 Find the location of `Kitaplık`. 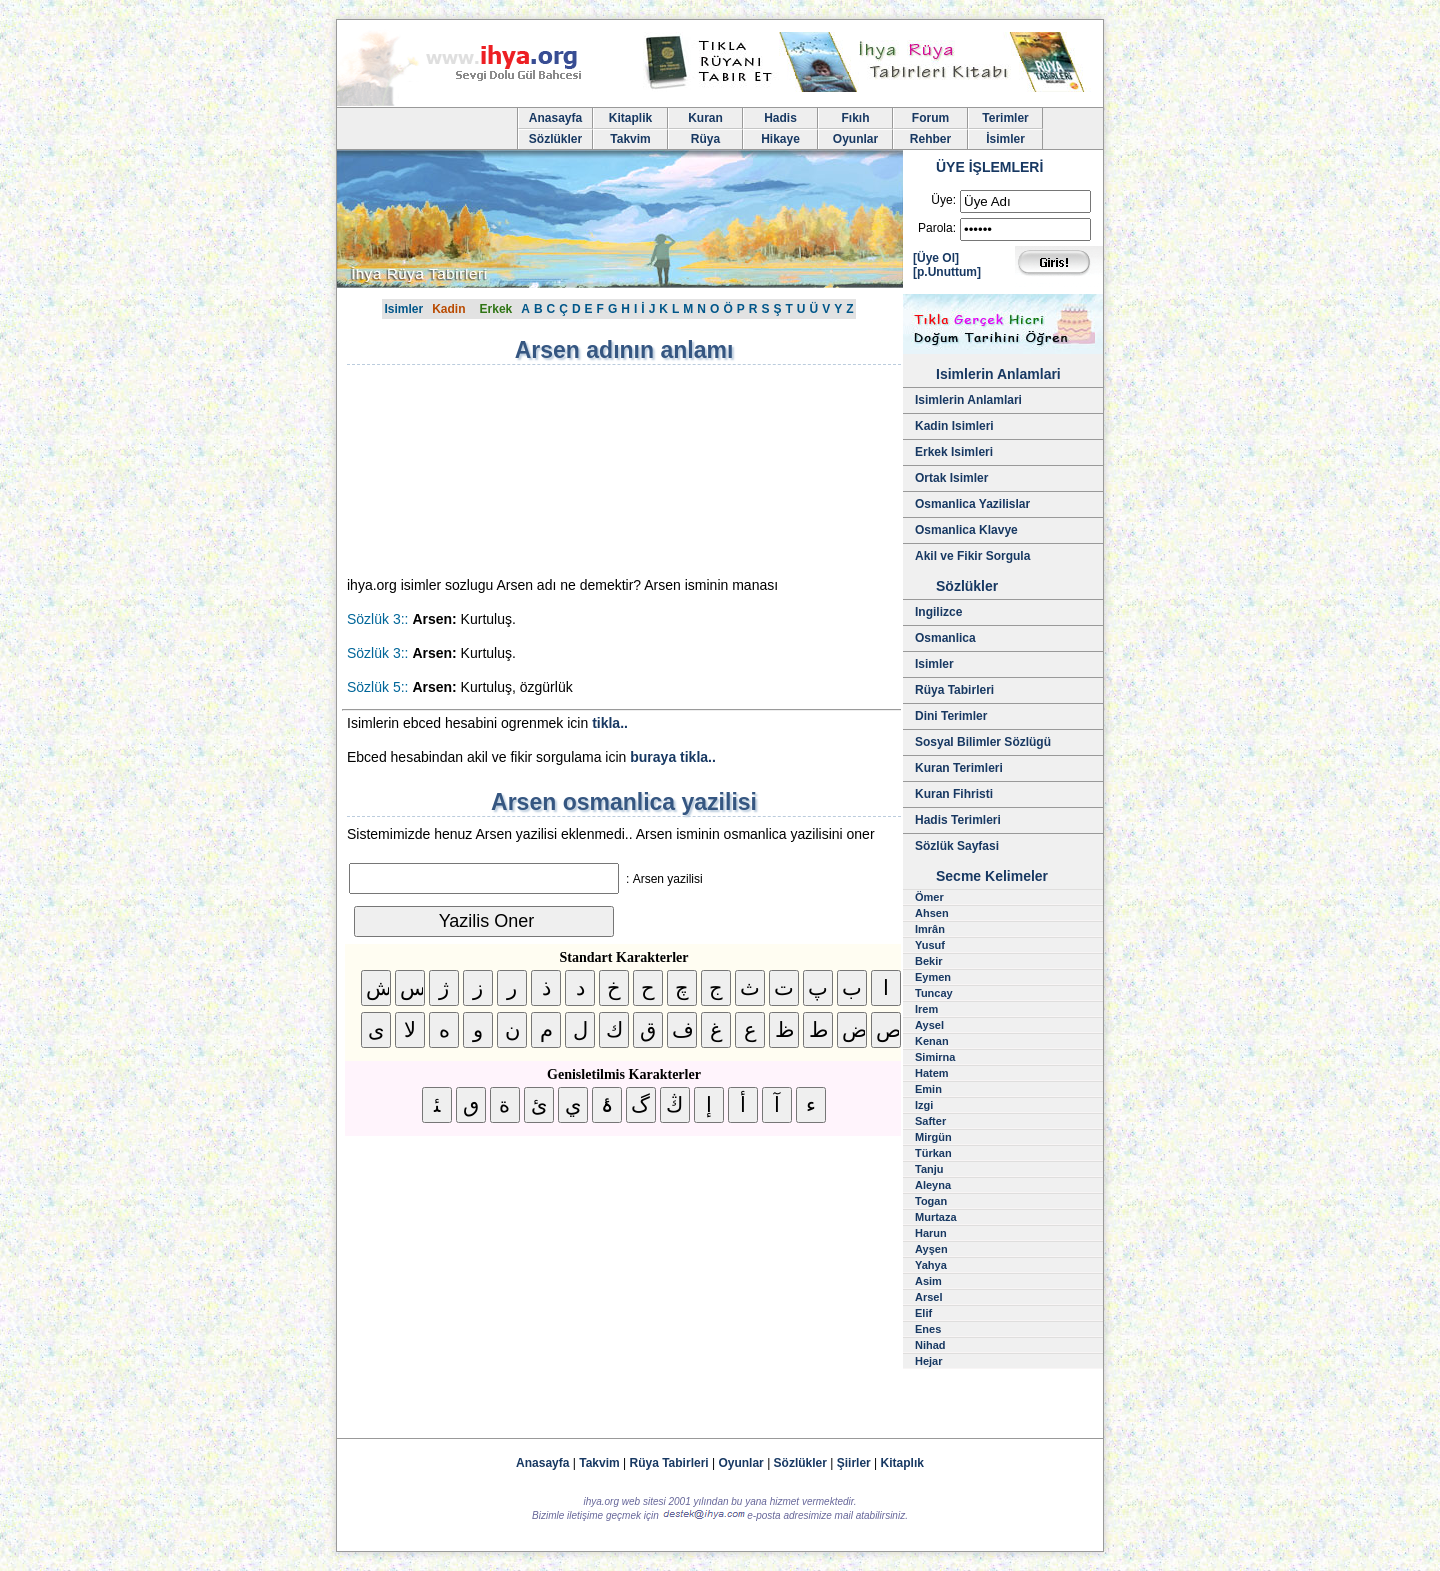

Kitaplık is located at coordinates (902, 1463).